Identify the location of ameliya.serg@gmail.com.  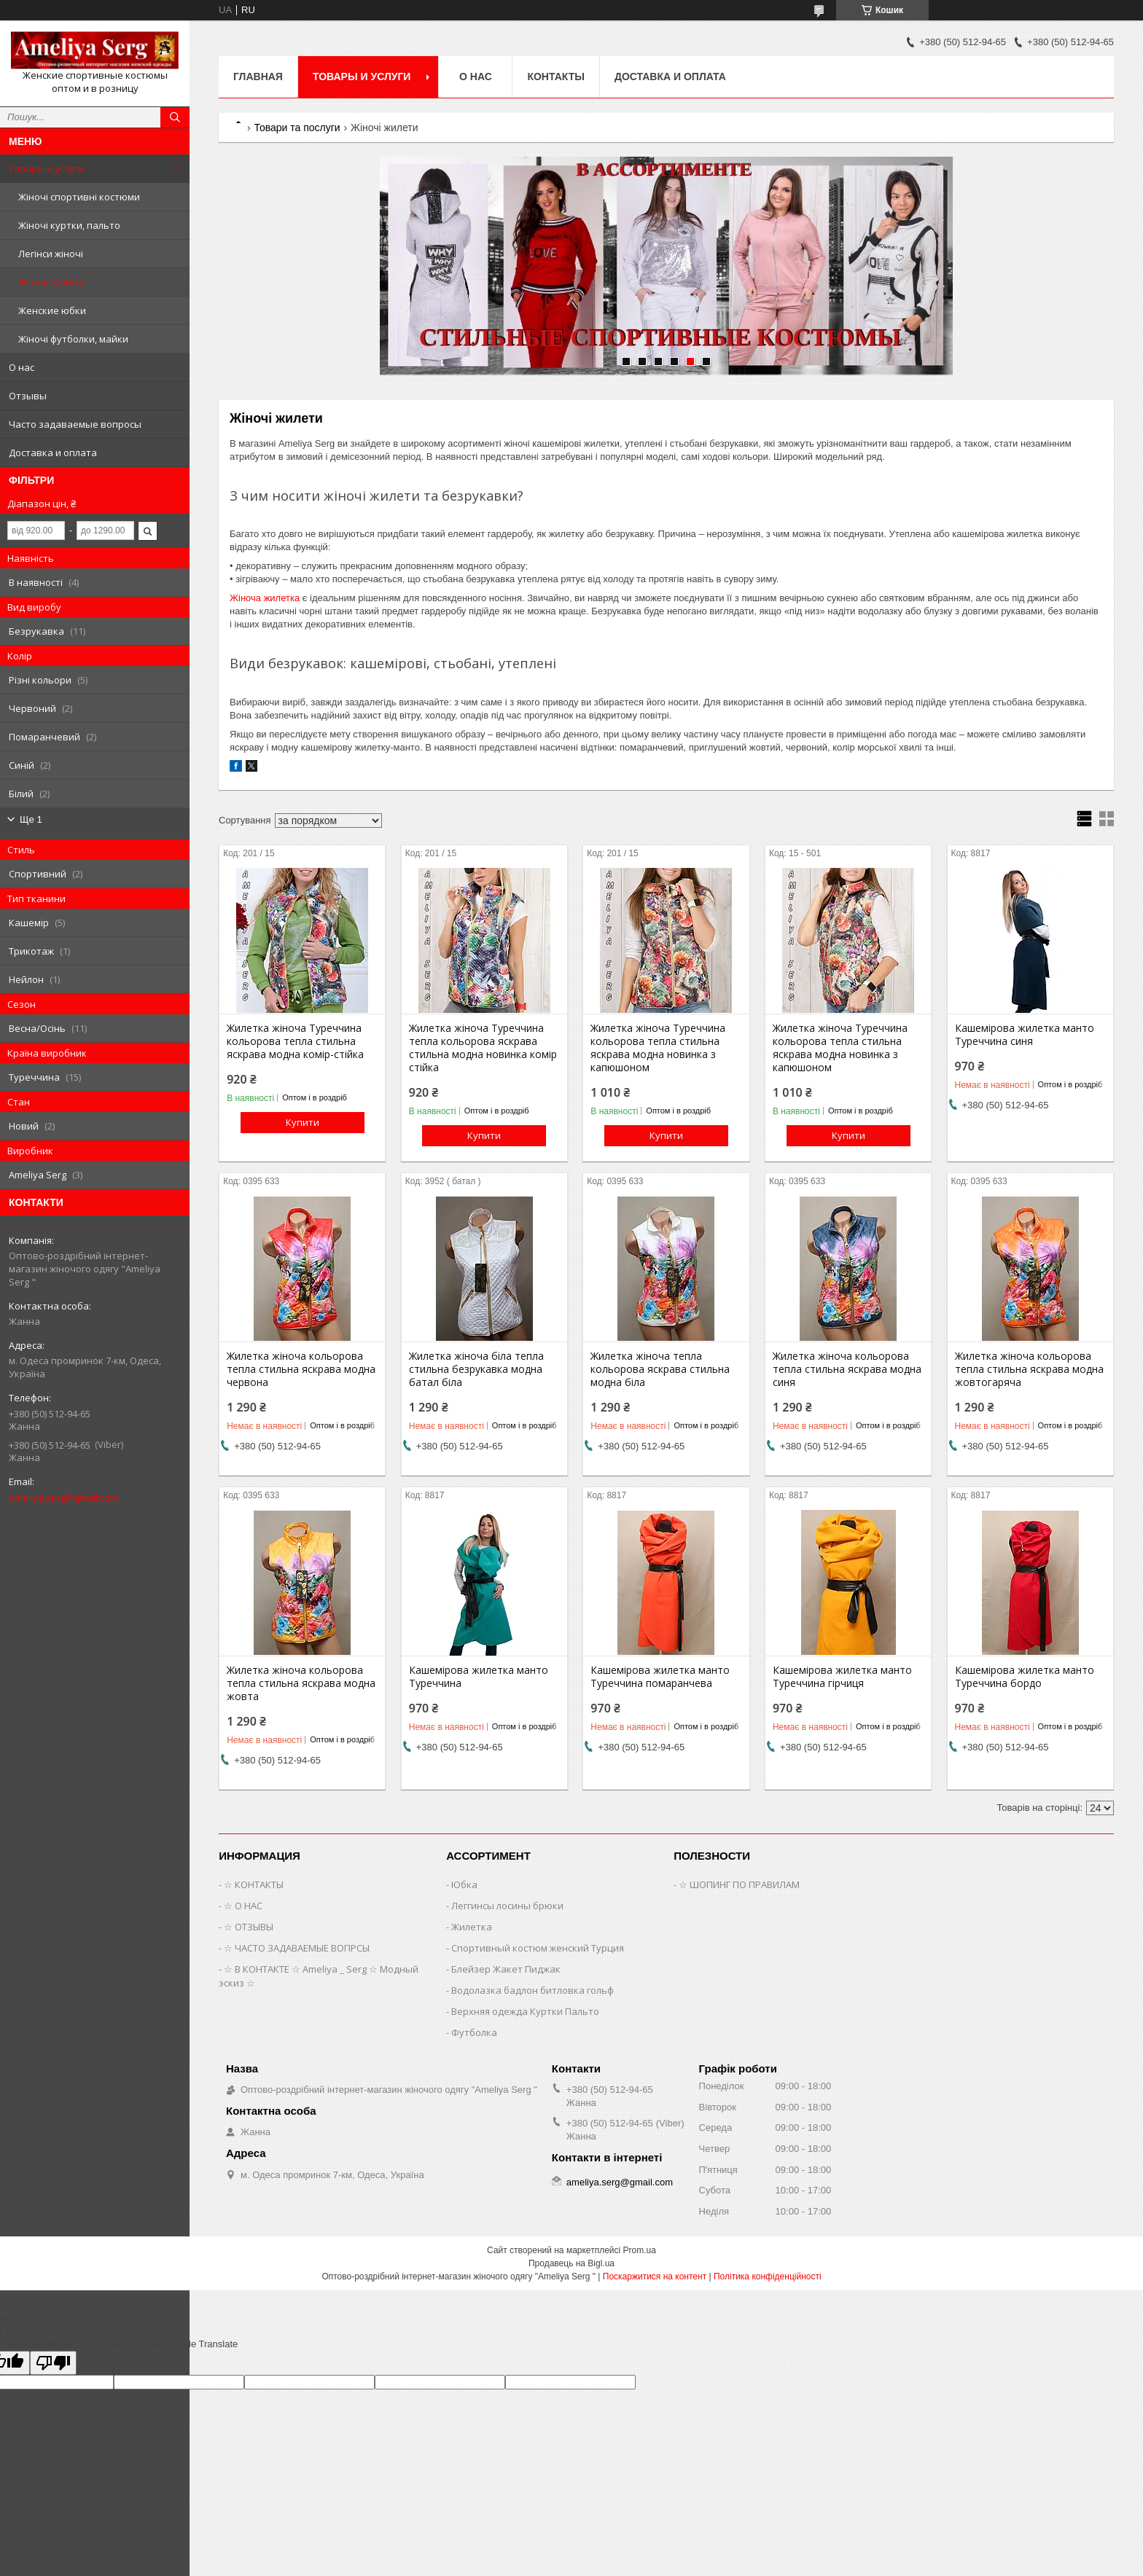
(63, 1497).